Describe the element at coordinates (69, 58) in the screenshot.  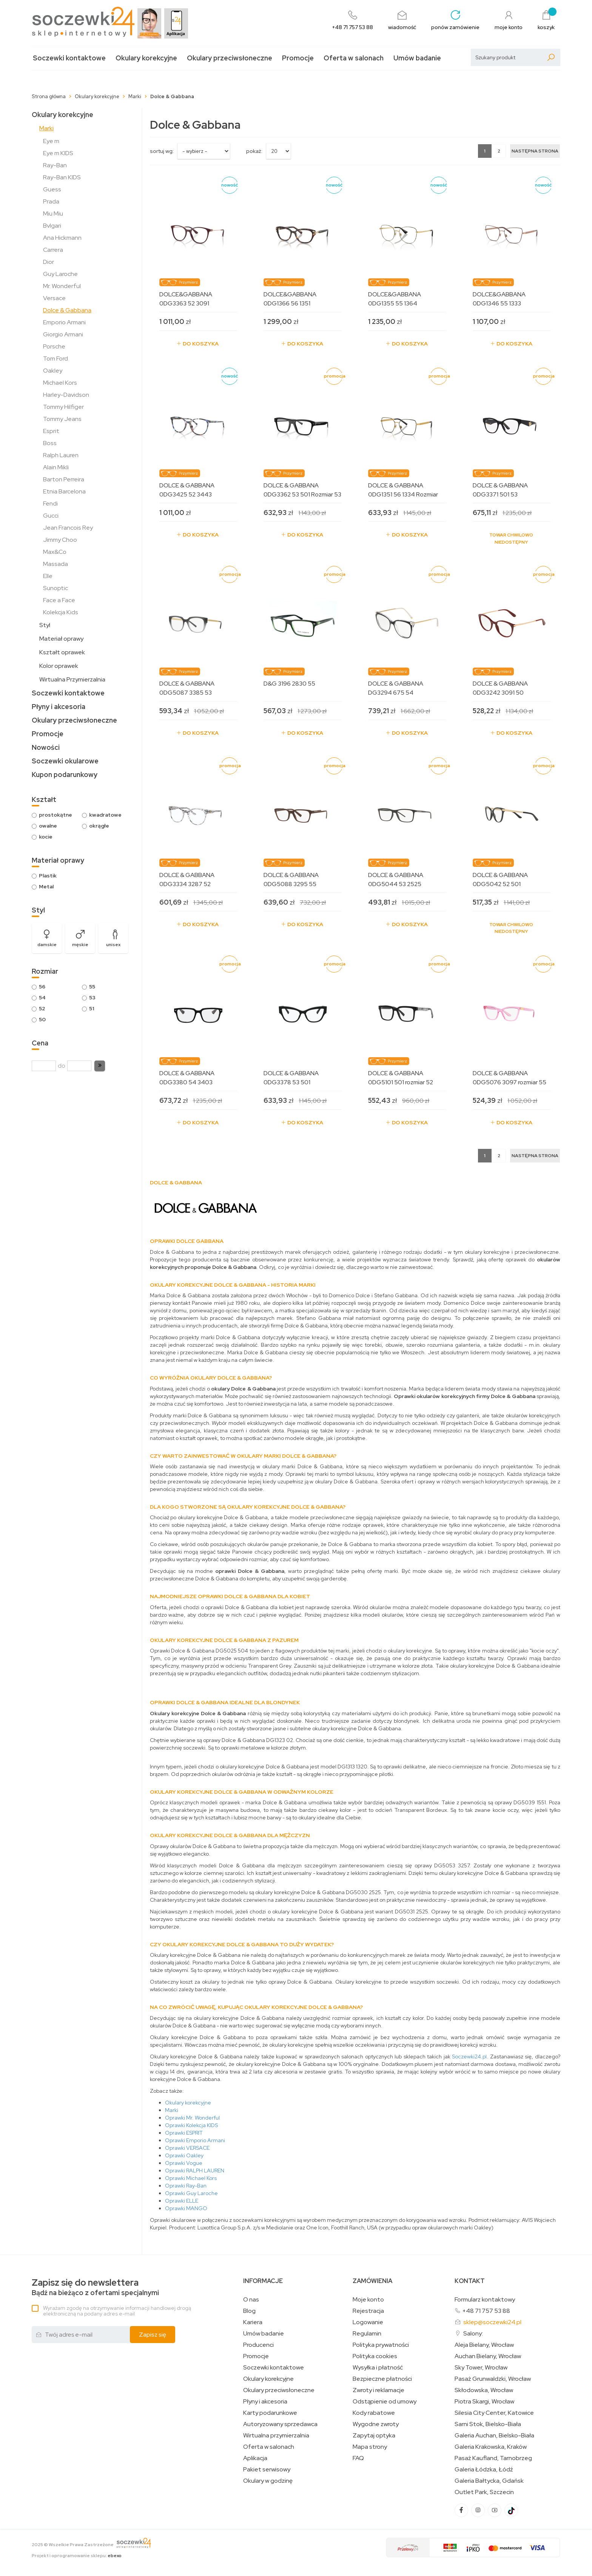
I see `Soczewki kontaktowe` at that location.